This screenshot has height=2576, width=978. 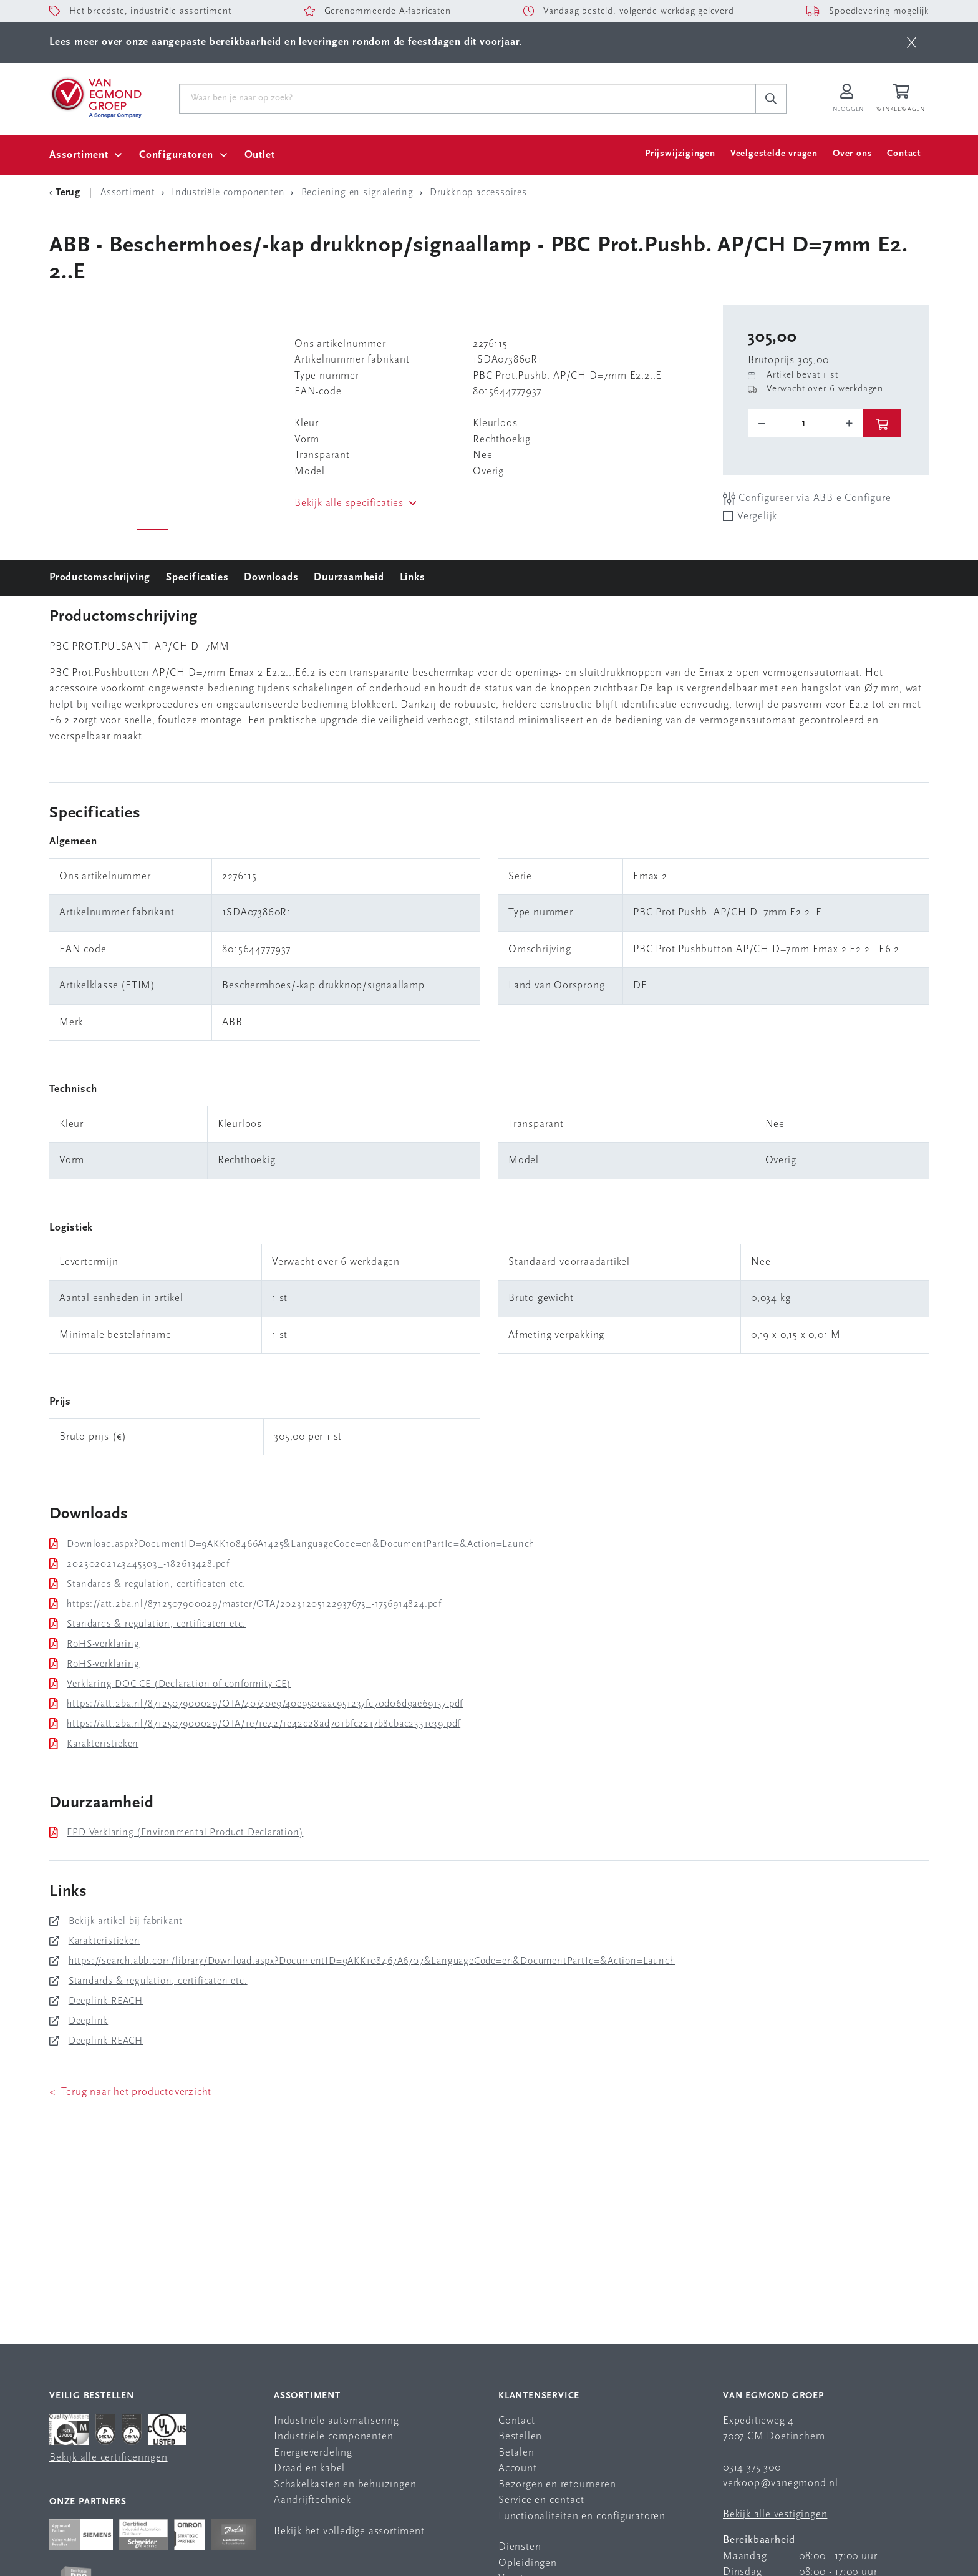 What do you see at coordinates (285, 42) in the screenshot?
I see `Lees meer over onze aangepaste bereikbaarheid en leveringen rondom de feestdagen dit voorjaar.` at bounding box center [285, 42].